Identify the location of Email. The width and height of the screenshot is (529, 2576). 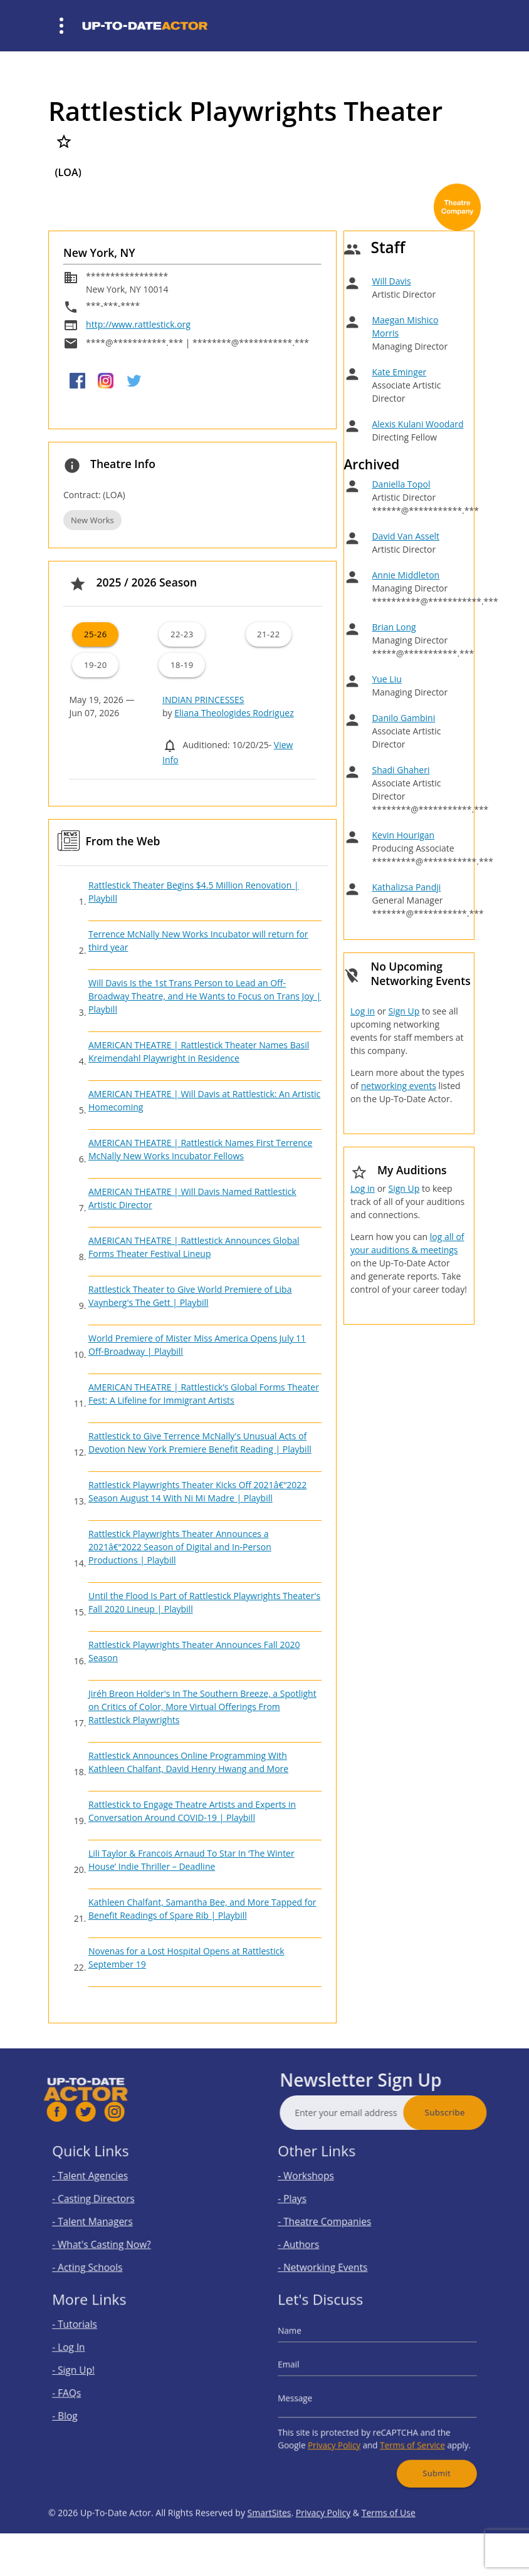
(306, 2369).